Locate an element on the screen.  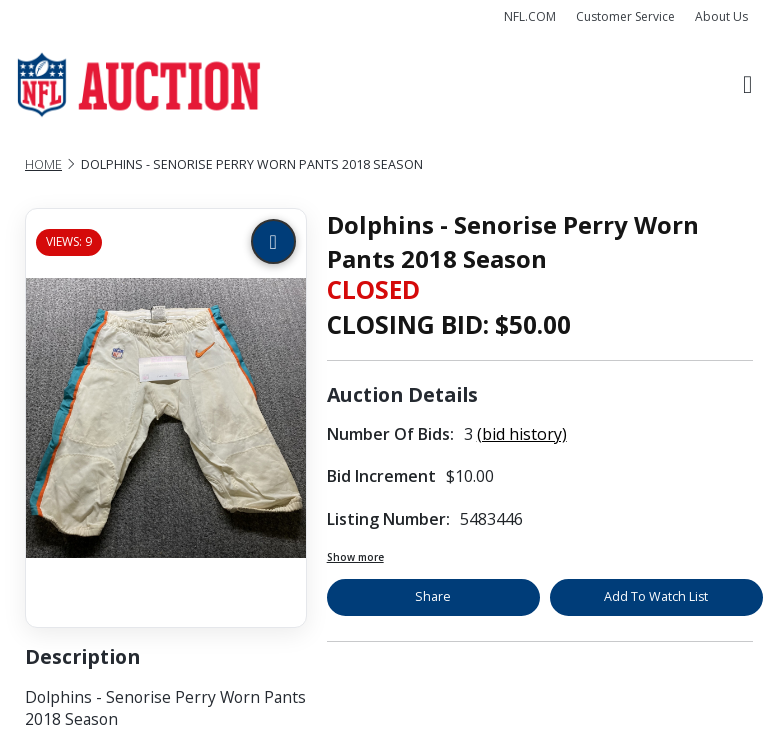
About Us is located at coordinates (721, 16).